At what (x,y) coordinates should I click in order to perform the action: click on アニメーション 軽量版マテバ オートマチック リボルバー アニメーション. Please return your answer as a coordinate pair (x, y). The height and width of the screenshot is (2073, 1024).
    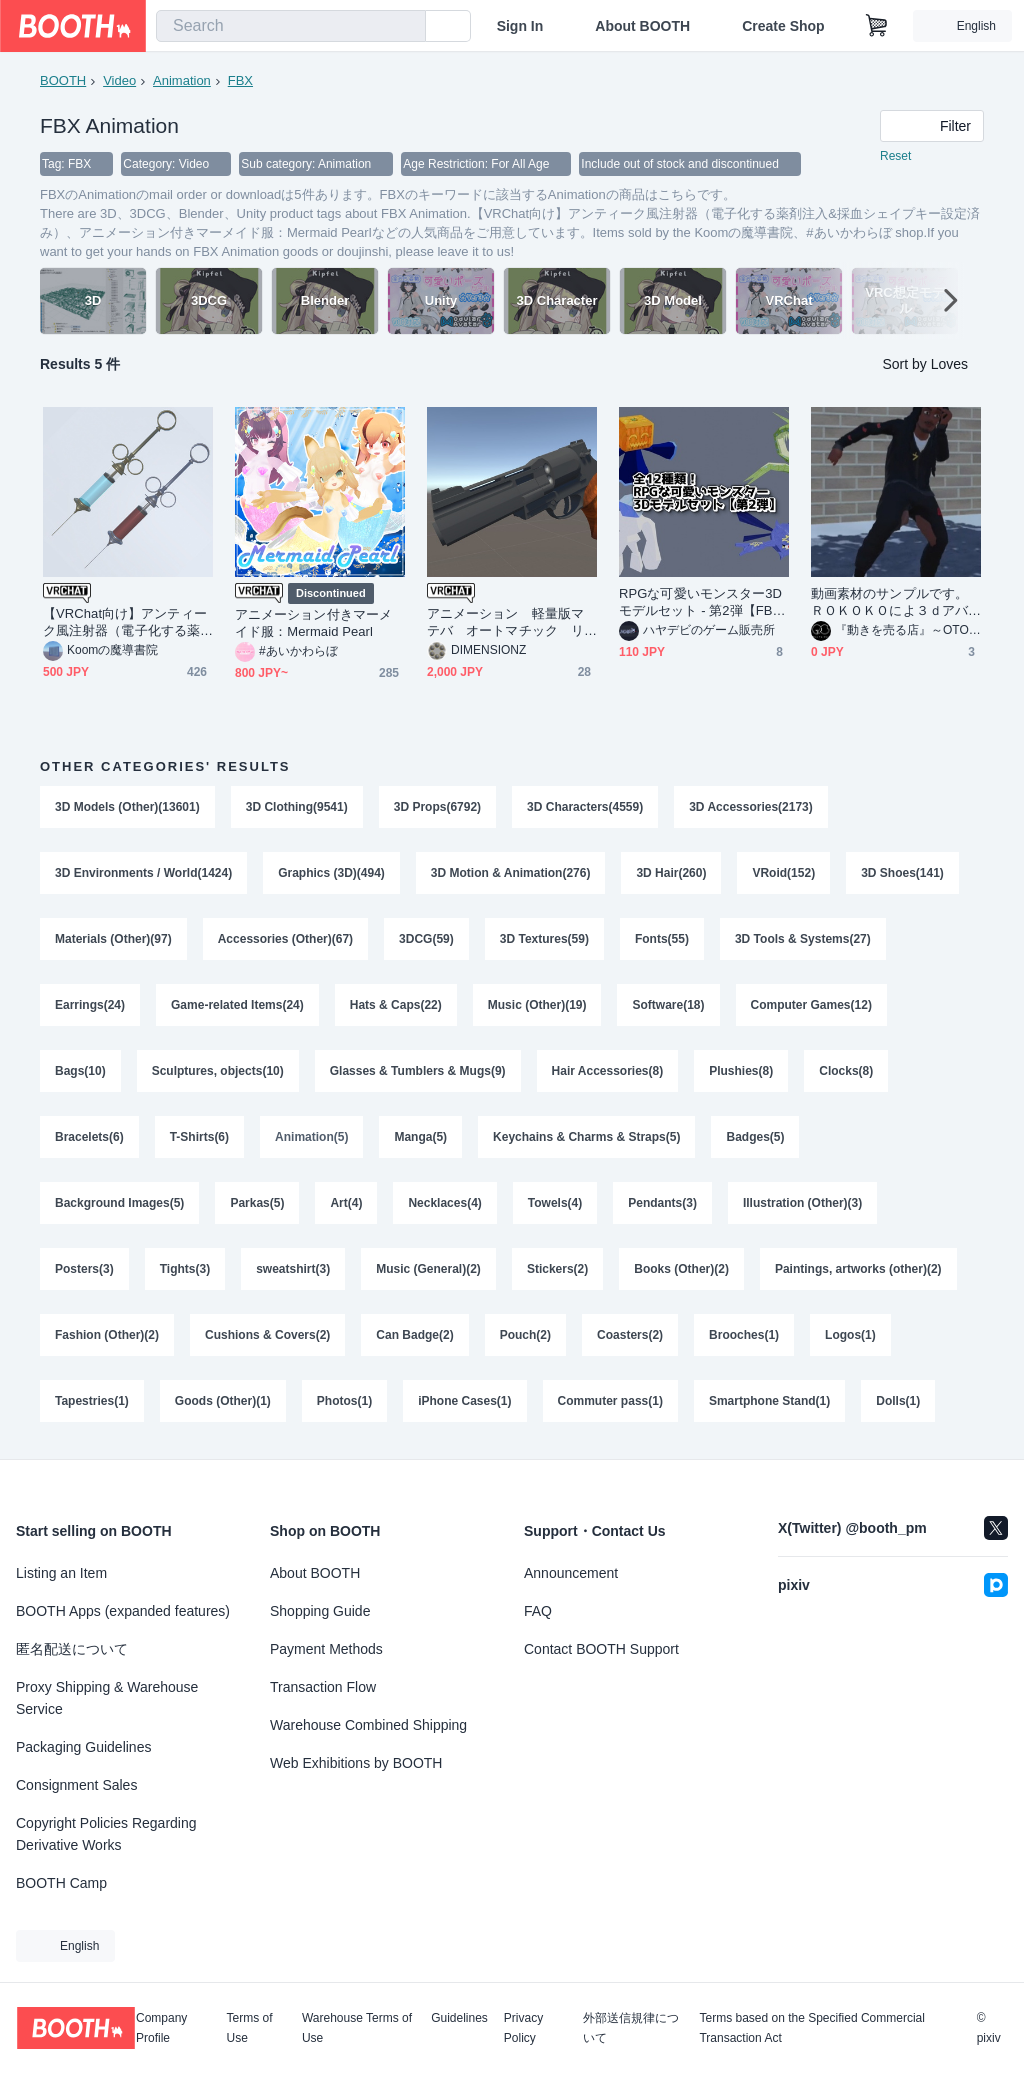
    Looking at the image, I should click on (505, 622).